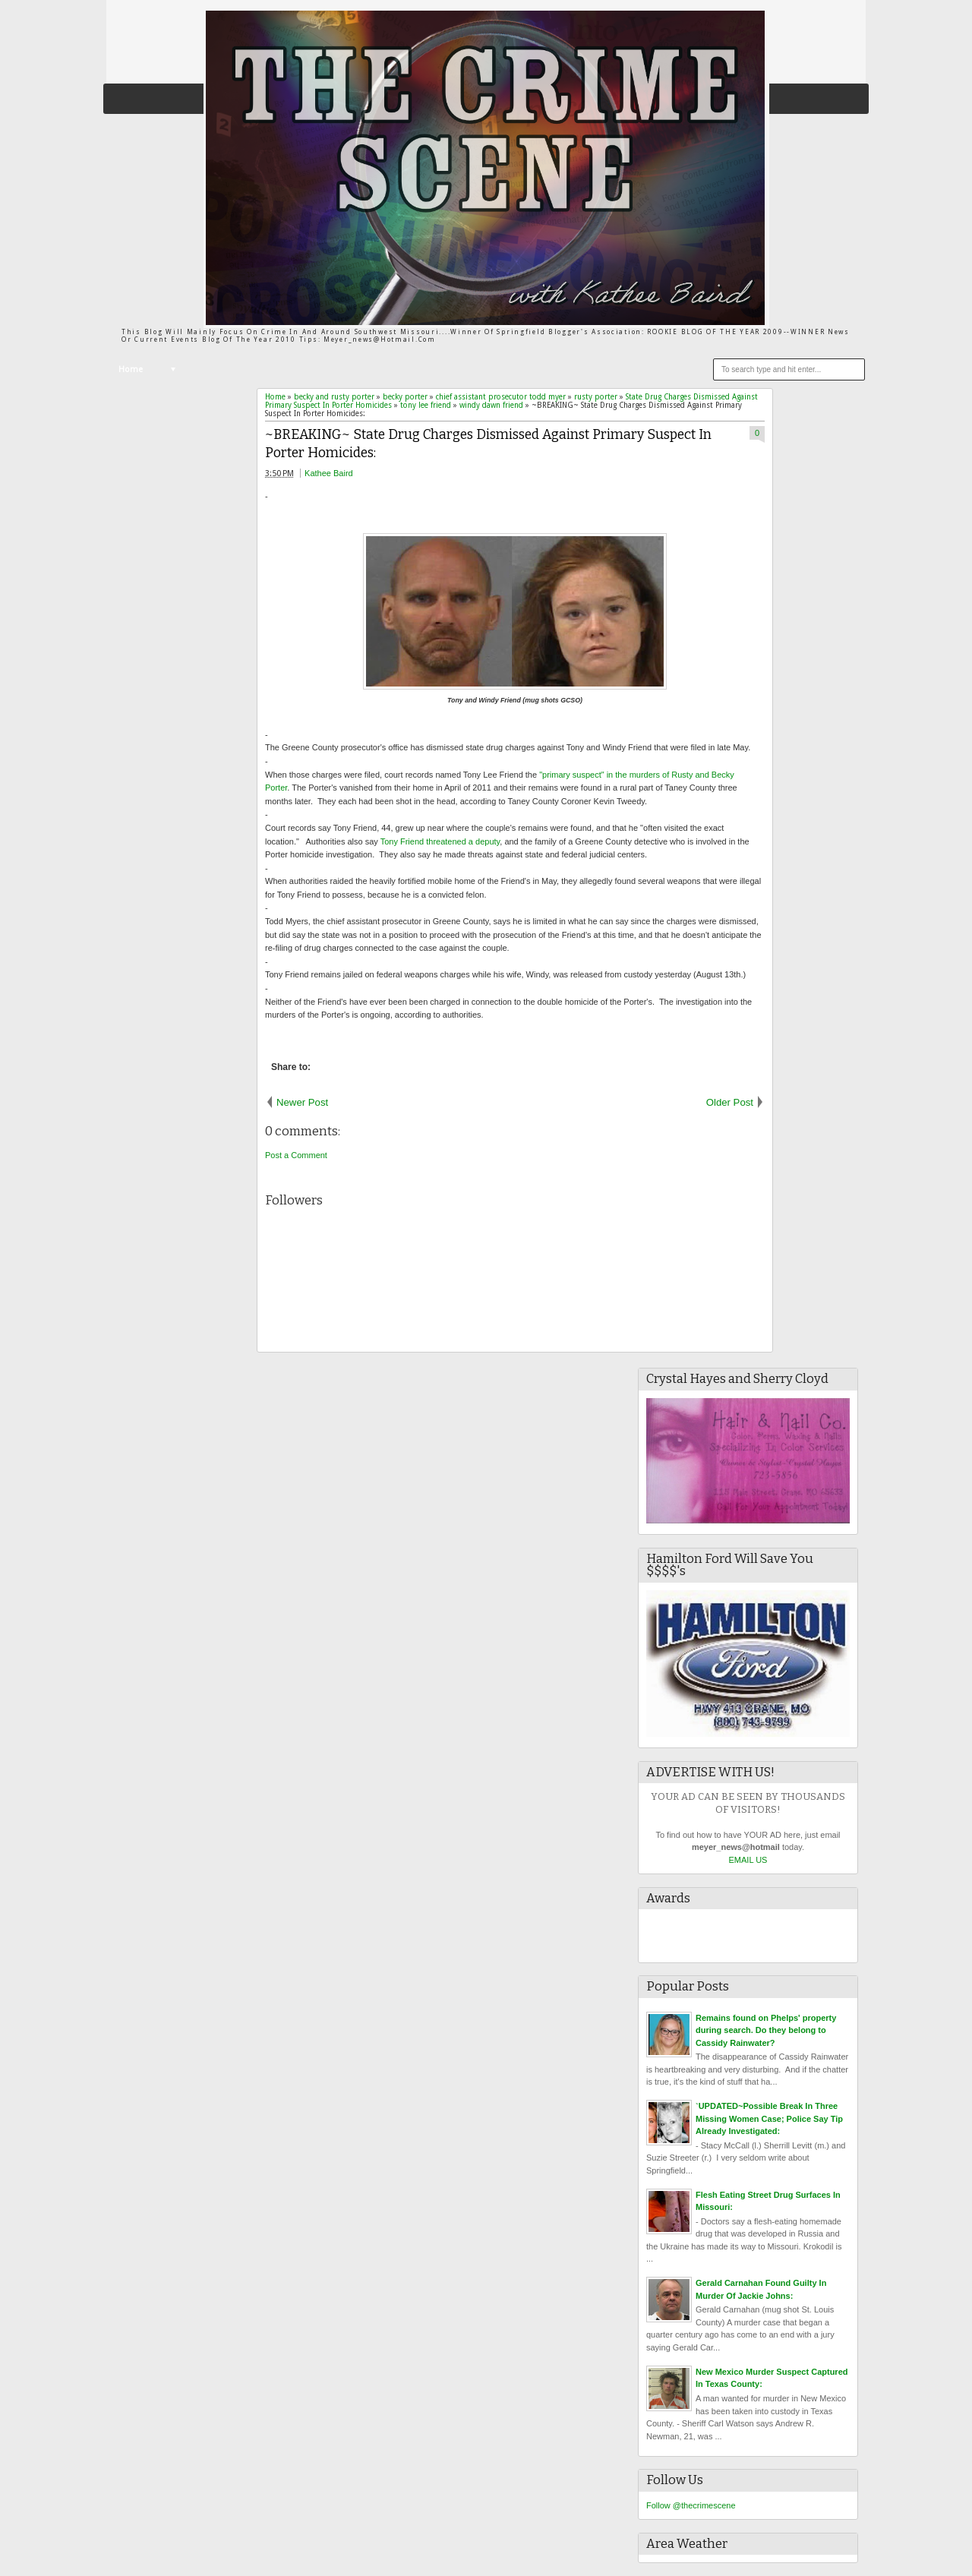  What do you see at coordinates (488, 444) in the screenshot?
I see `~BREAKING~ State Drug Charges Dismissed Against Primary Suspect In Porter Homicides:` at bounding box center [488, 444].